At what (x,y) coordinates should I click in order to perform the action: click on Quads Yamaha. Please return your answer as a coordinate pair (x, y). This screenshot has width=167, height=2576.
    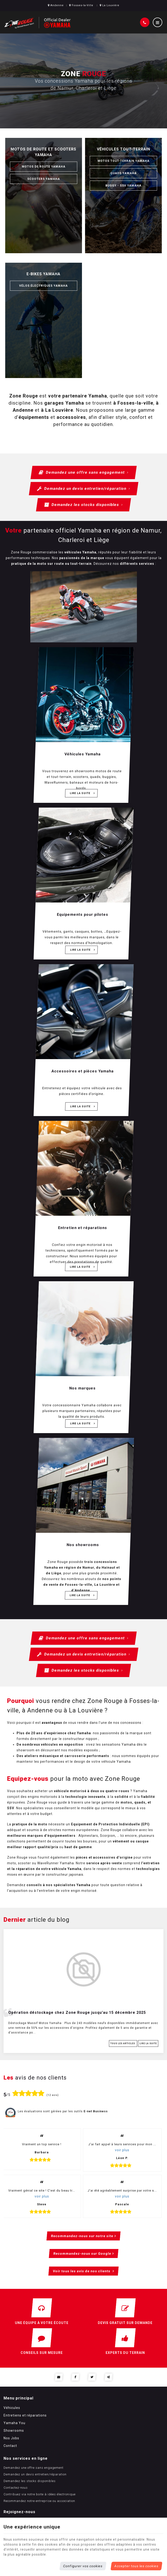
    Looking at the image, I should click on (123, 173).